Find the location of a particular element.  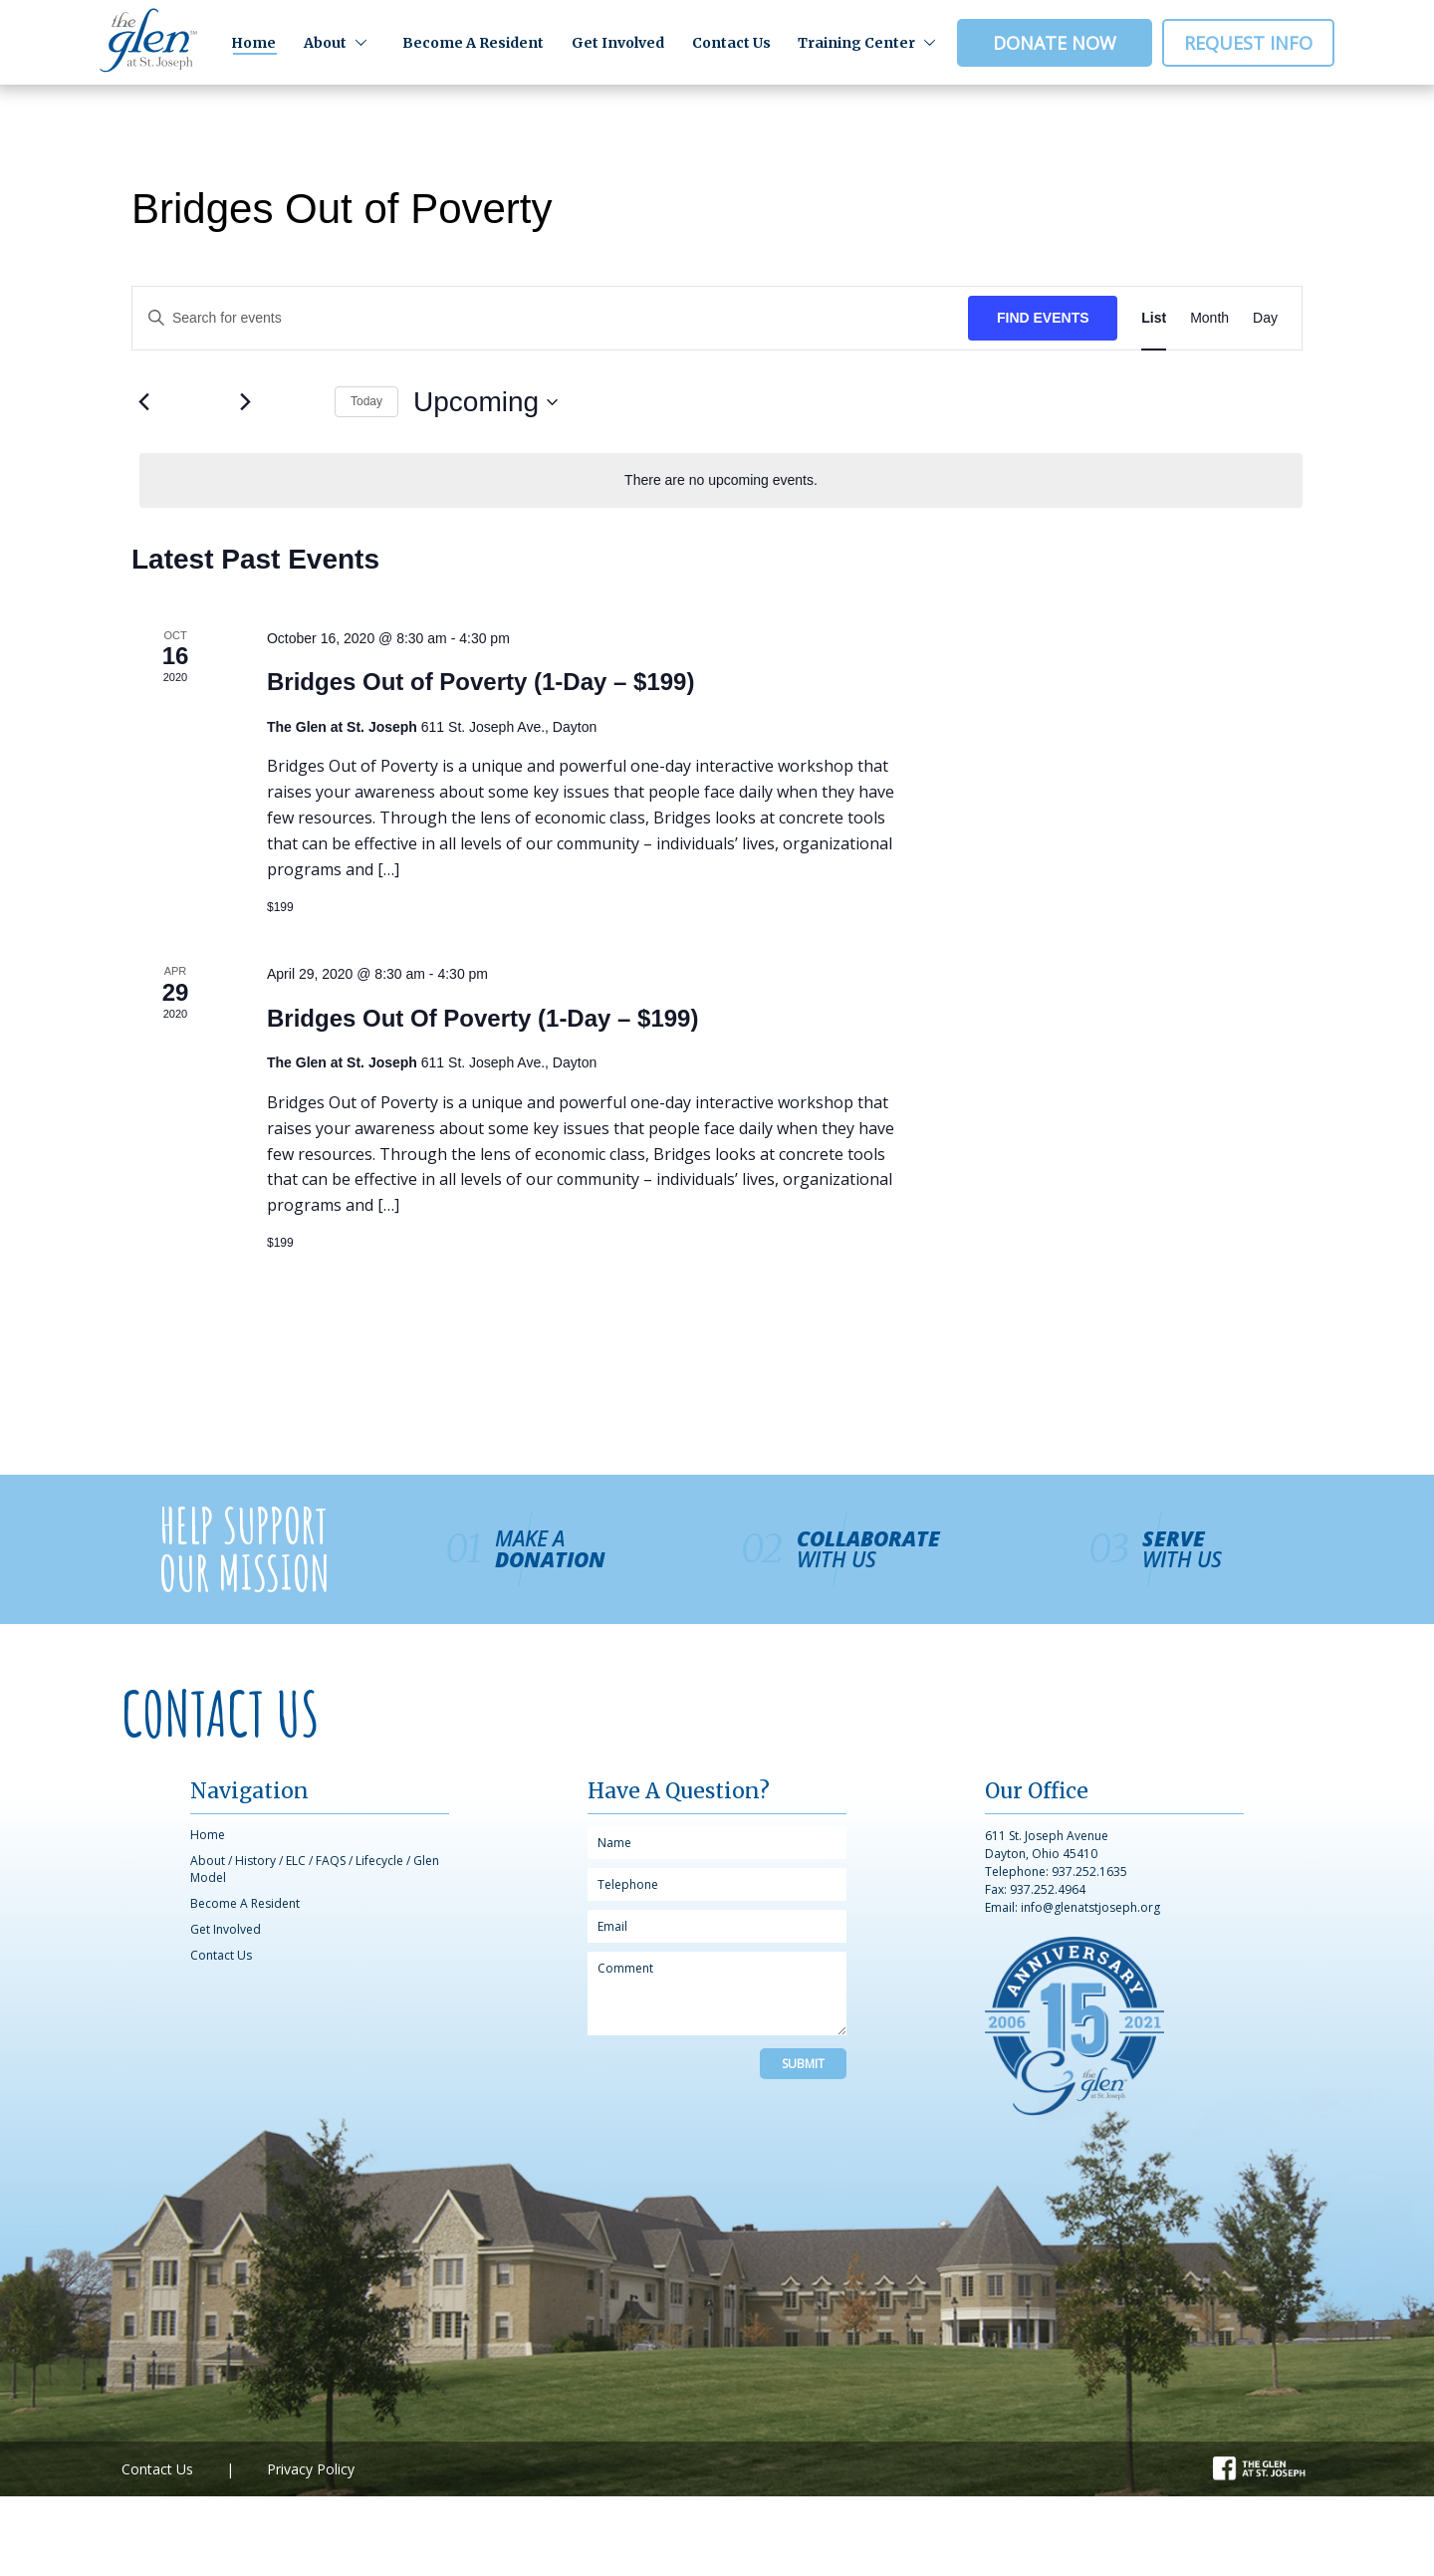

[Display Events in Month View] is located at coordinates (1209, 318).